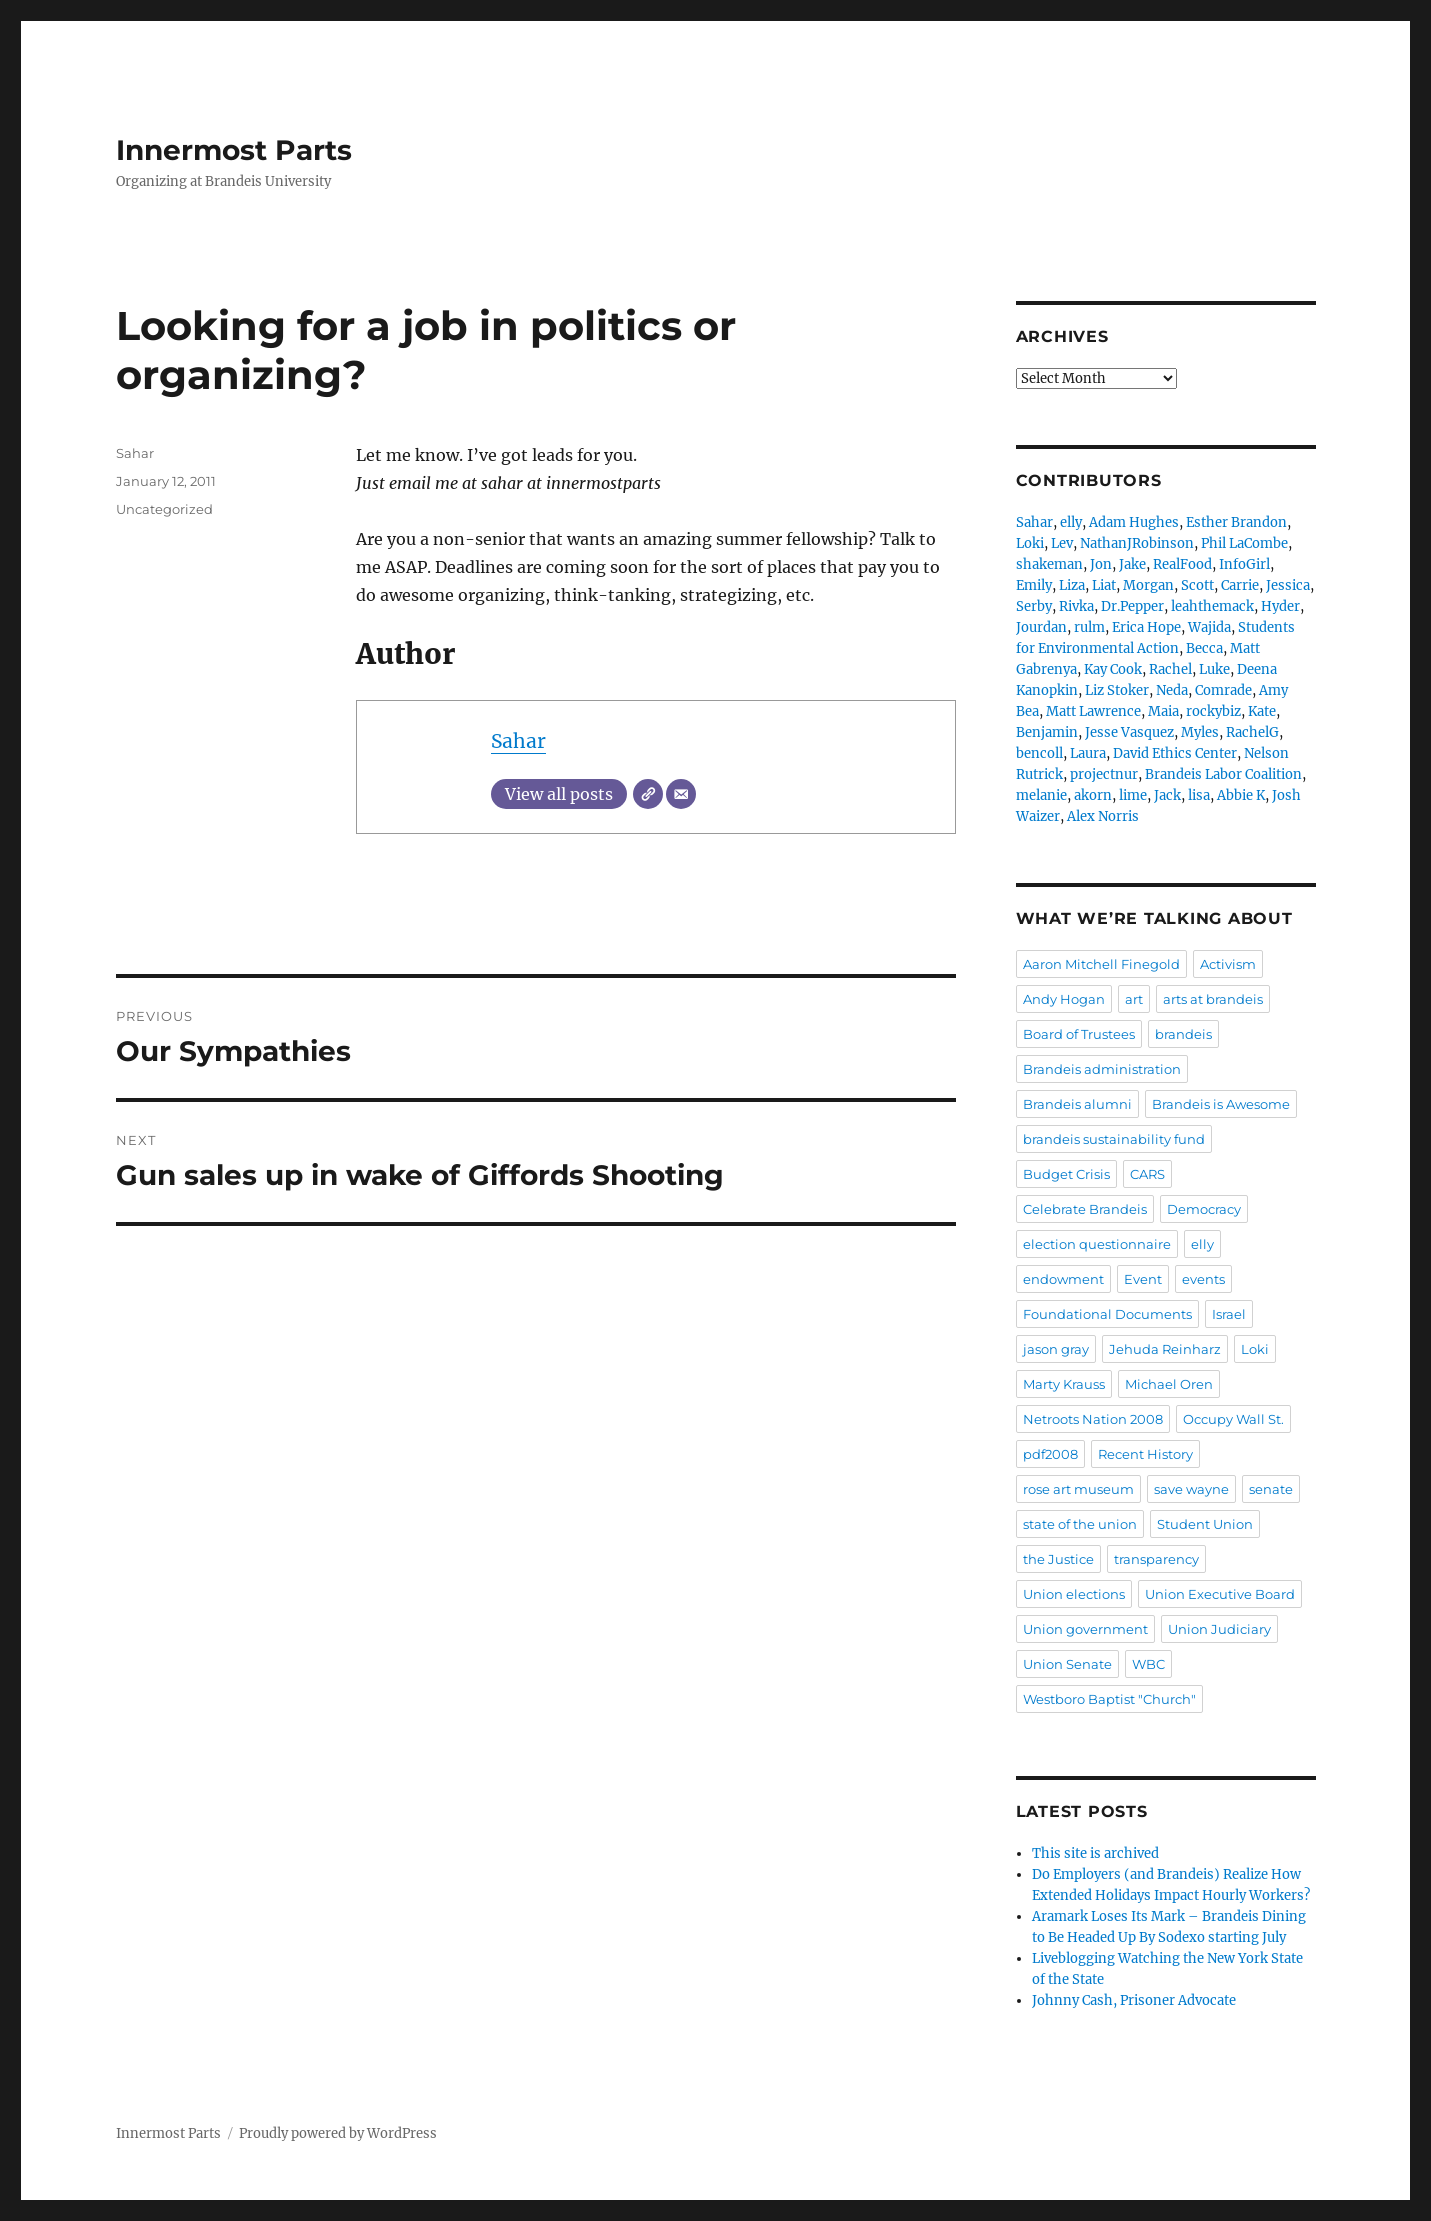 The width and height of the screenshot is (1431, 2221). I want to click on Brandeis administration, so click(1102, 1069).